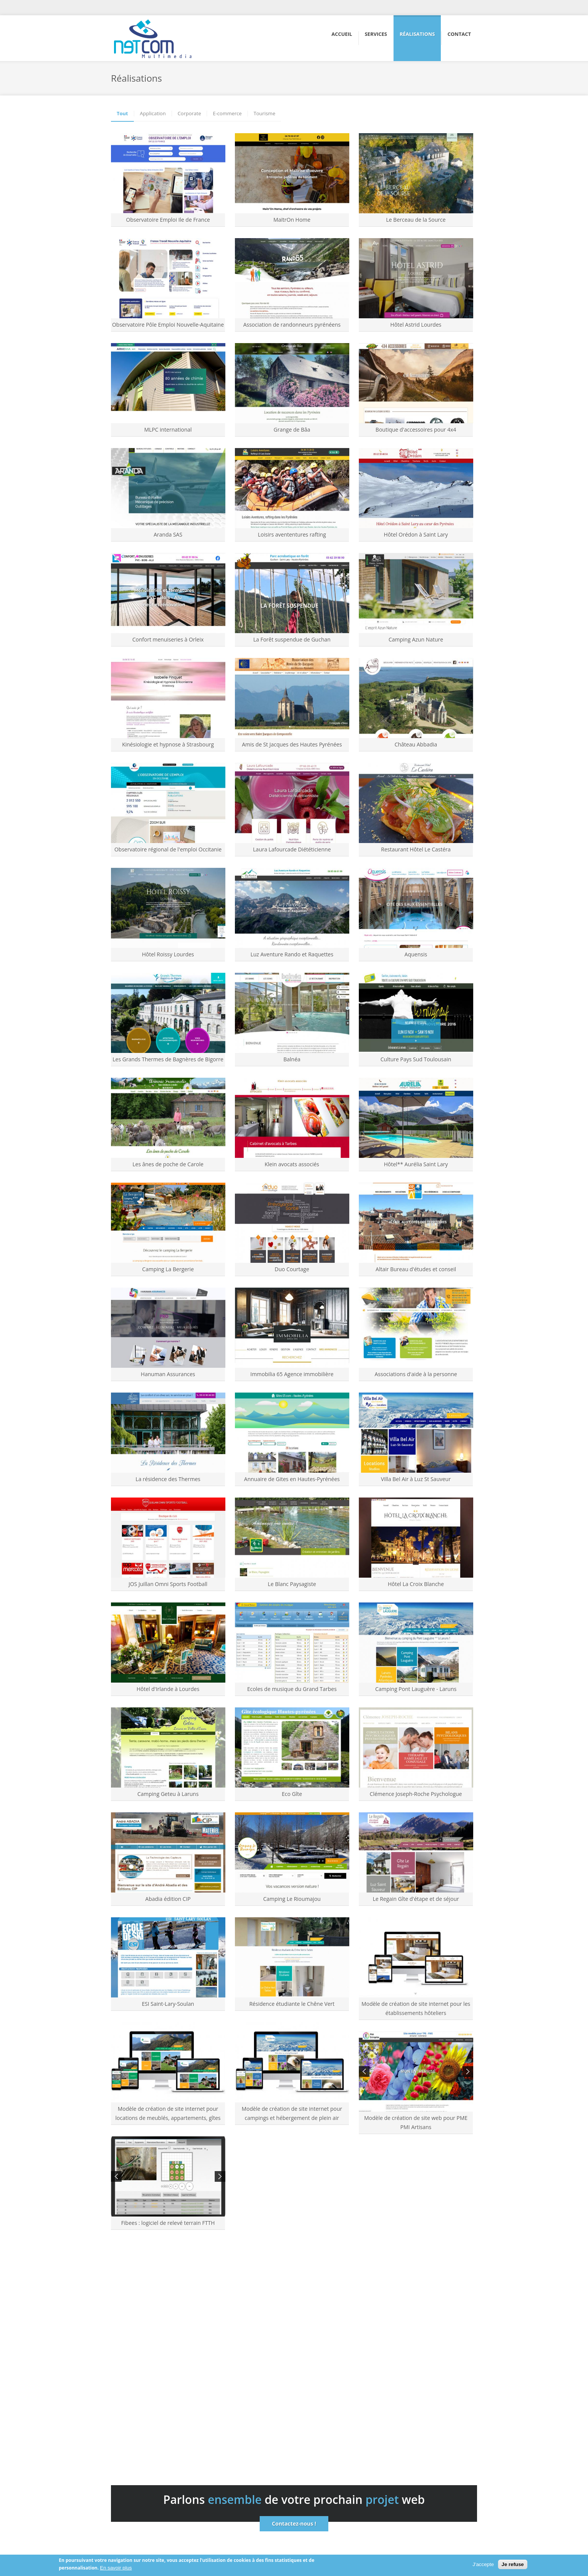  Describe the element at coordinates (292, 744) in the screenshot. I see `Amis de St Jacques des Hautes Pyrénées` at that location.